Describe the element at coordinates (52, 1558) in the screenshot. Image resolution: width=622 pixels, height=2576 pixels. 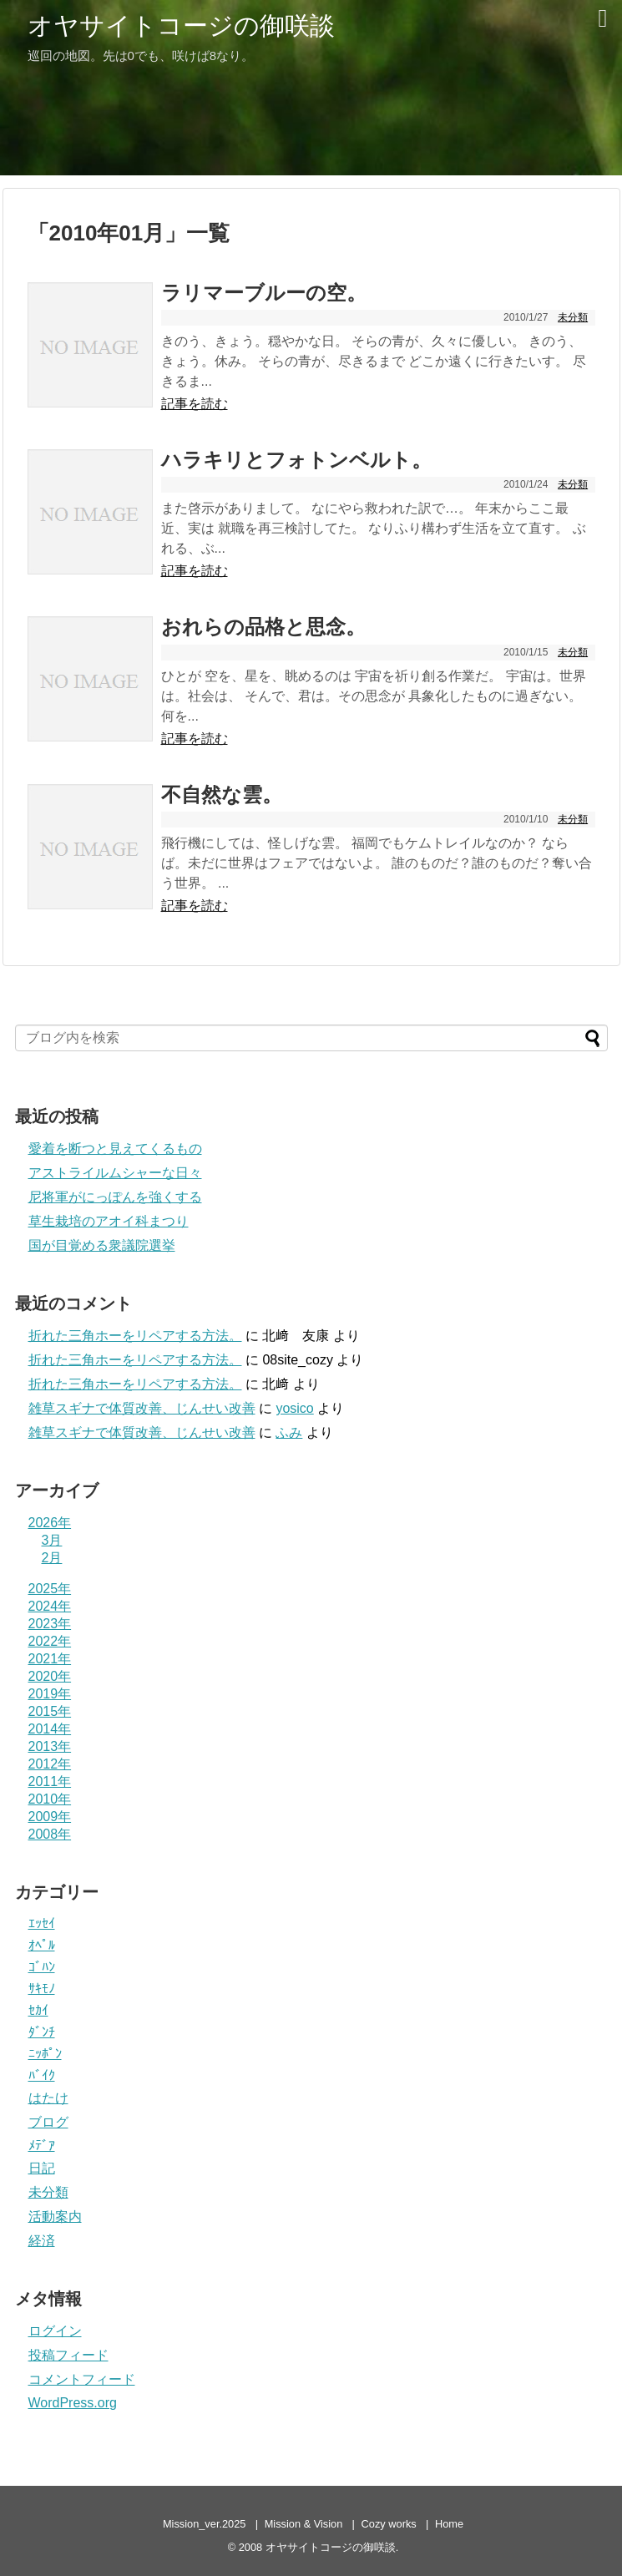
I see `2月` at that location.